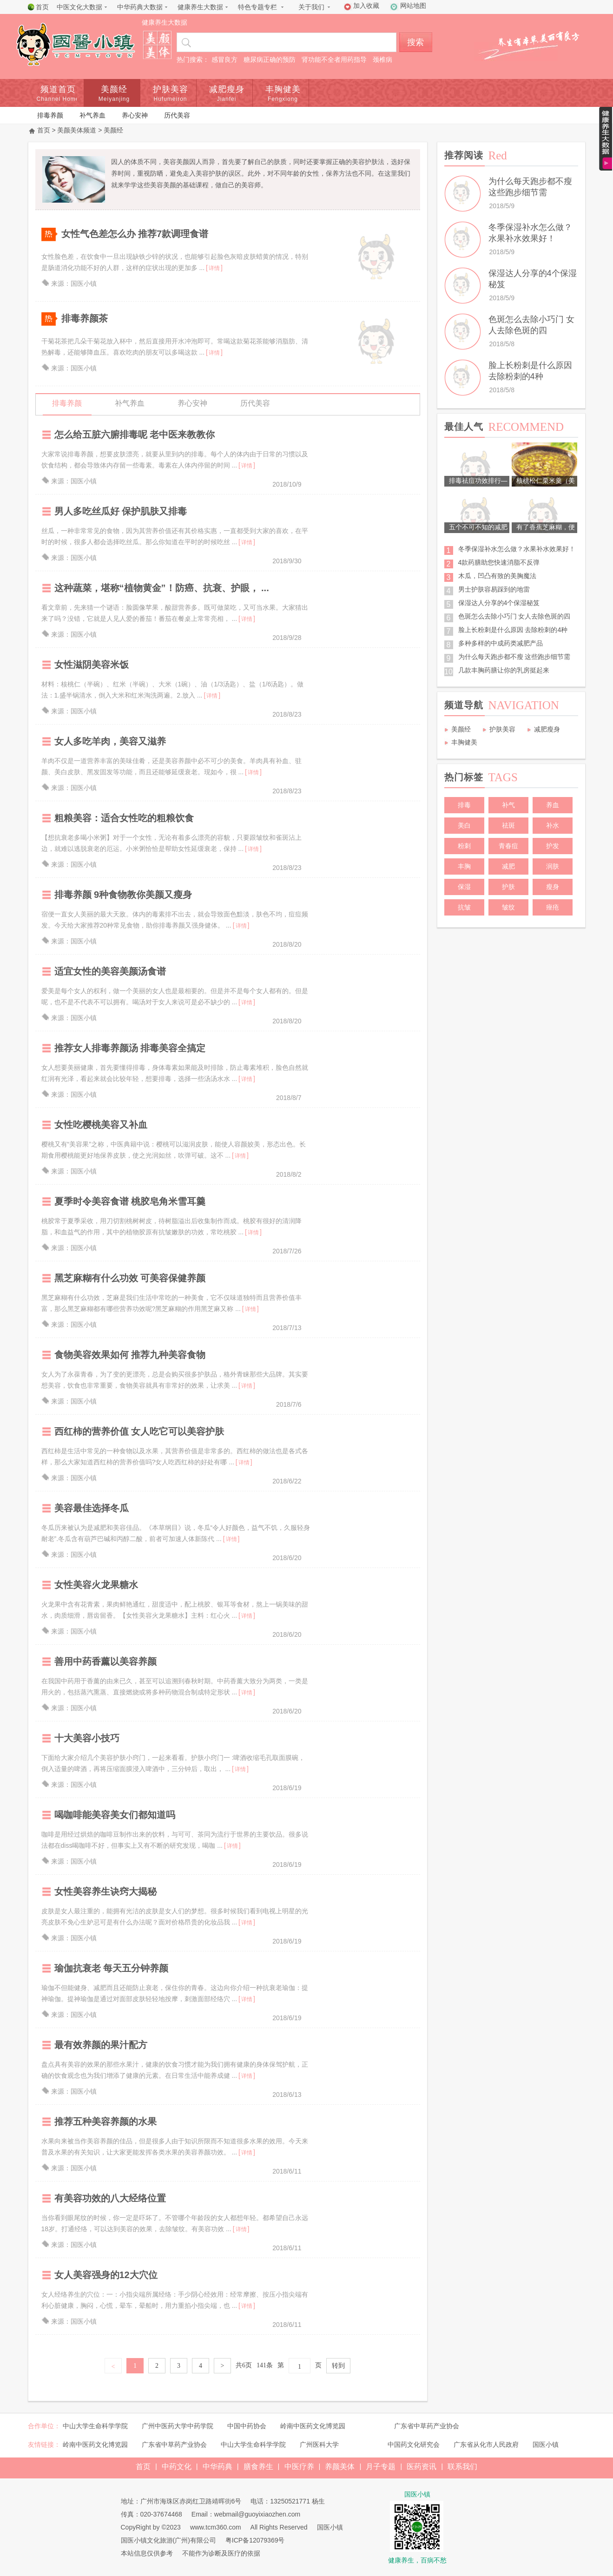  I want to click on 女性吃樱桃美容又补血, so click(100, 1125).